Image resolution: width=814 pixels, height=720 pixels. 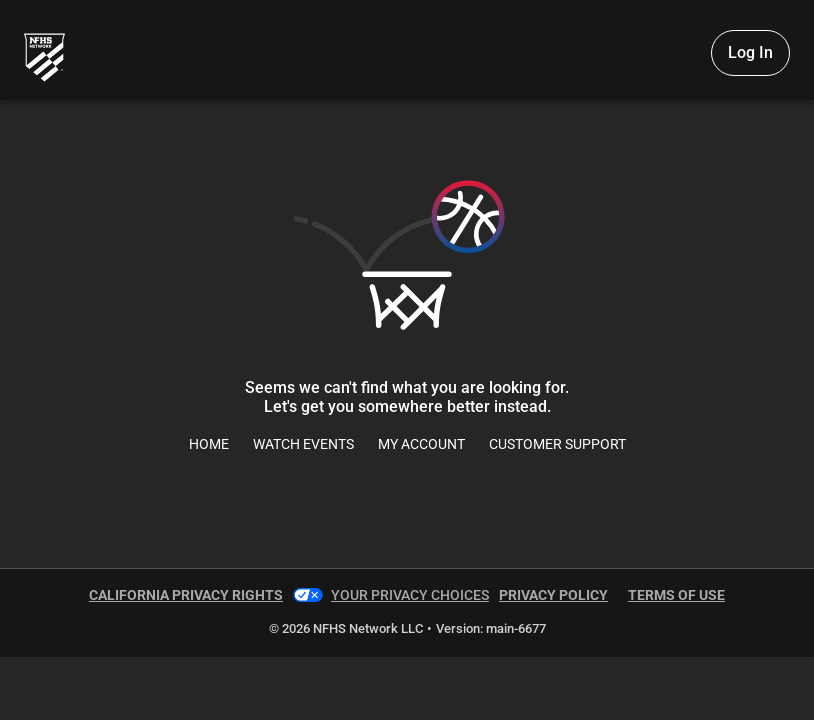 I want to click on Watch Events, so click(x=303, y=444).